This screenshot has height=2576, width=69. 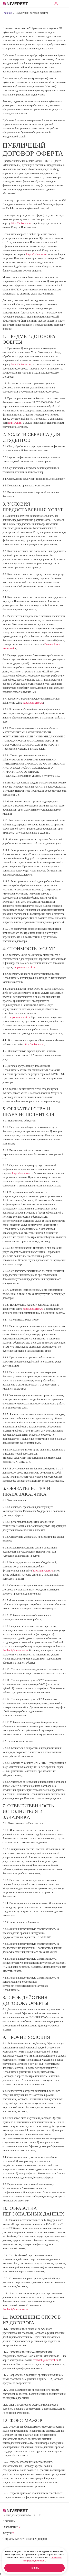 I want to click on feedback@univerest.ru, so click(x=15, y=1650).